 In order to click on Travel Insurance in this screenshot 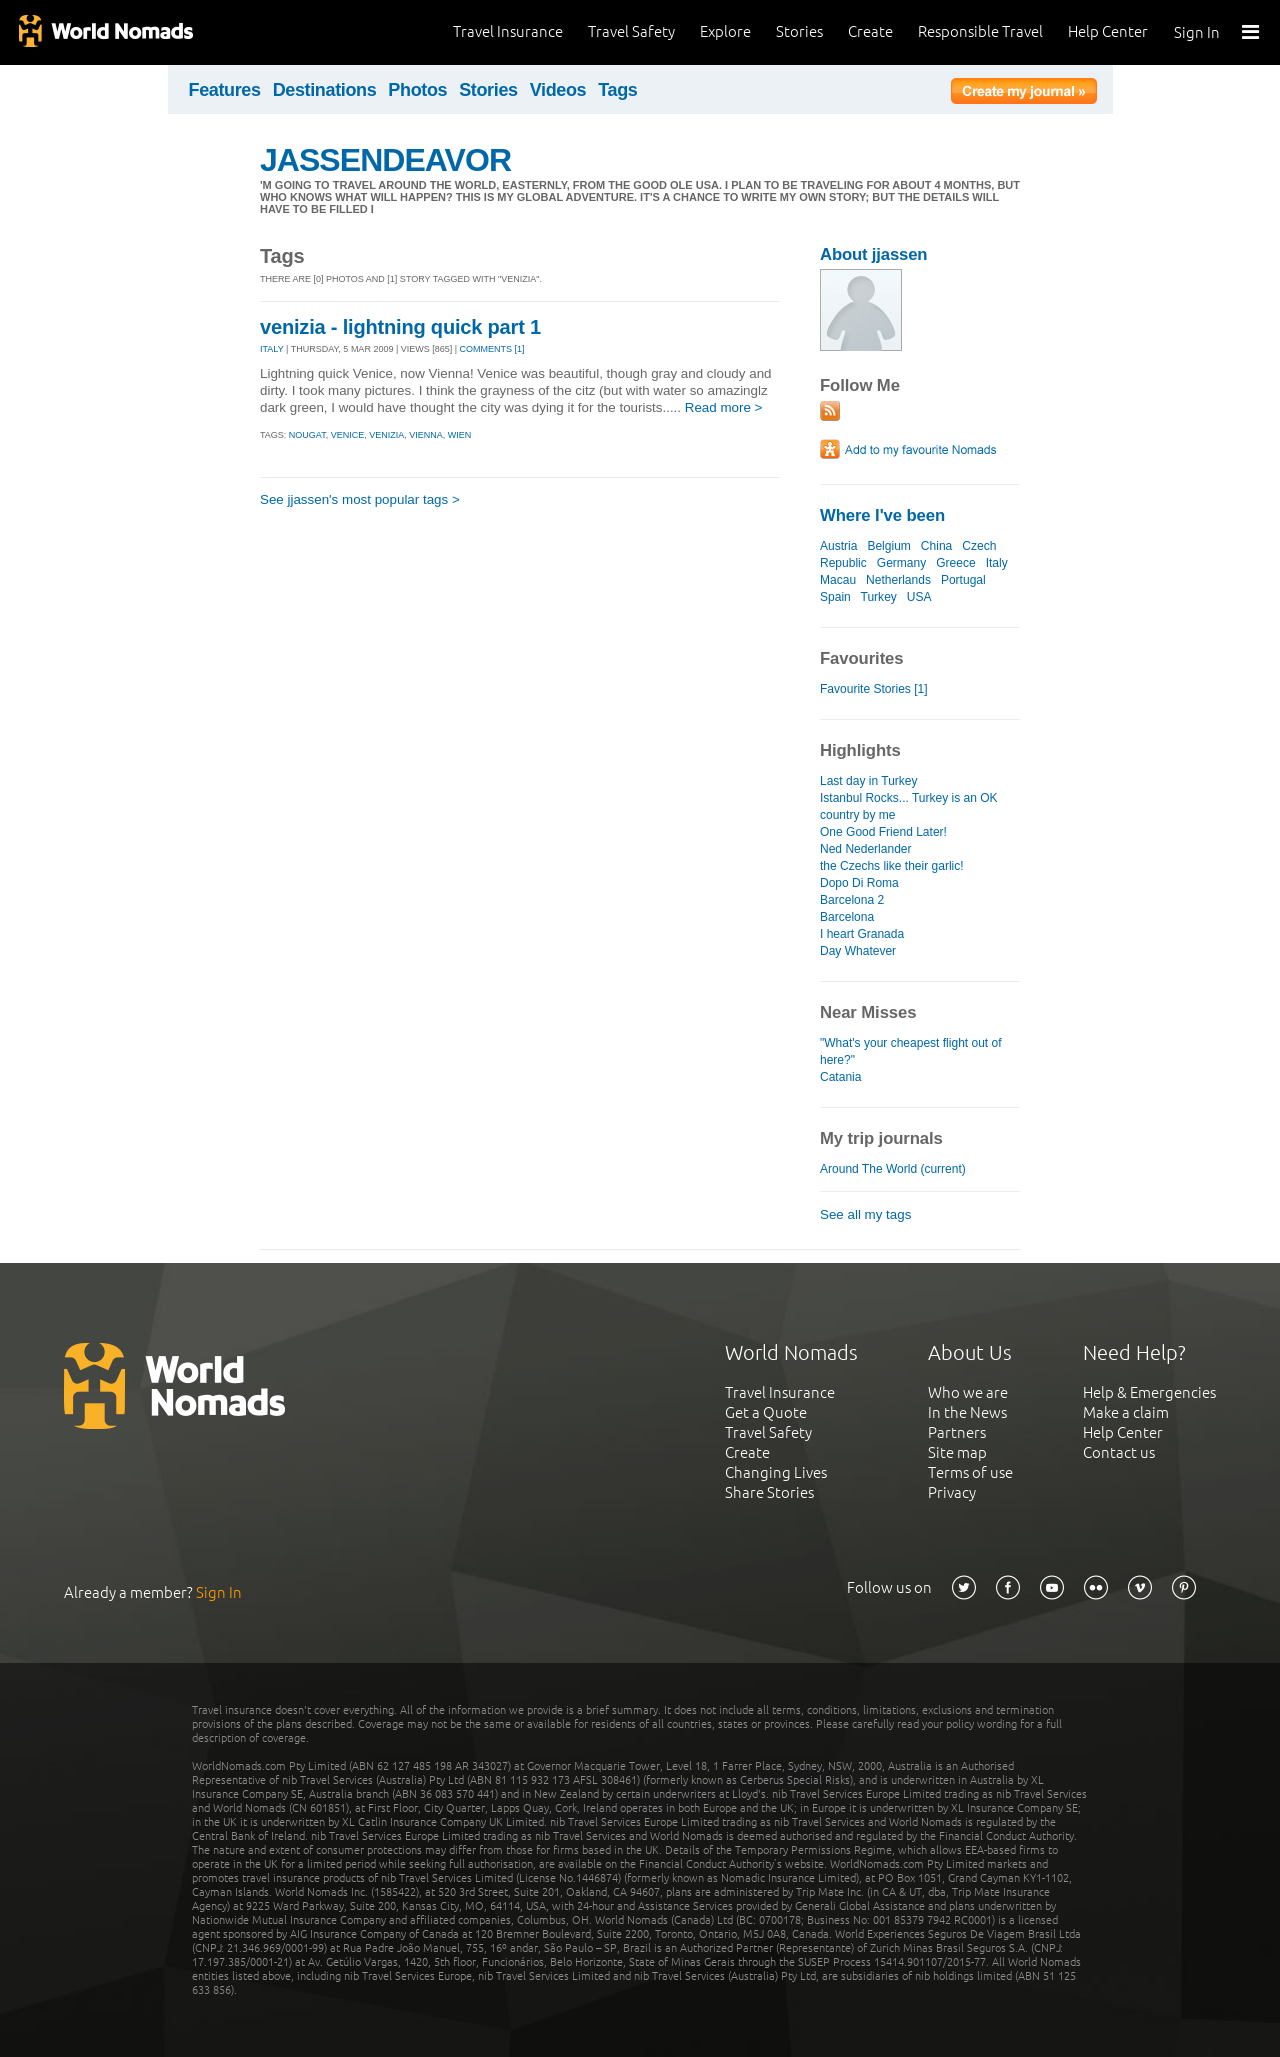, I will do `click(508, 31)`.